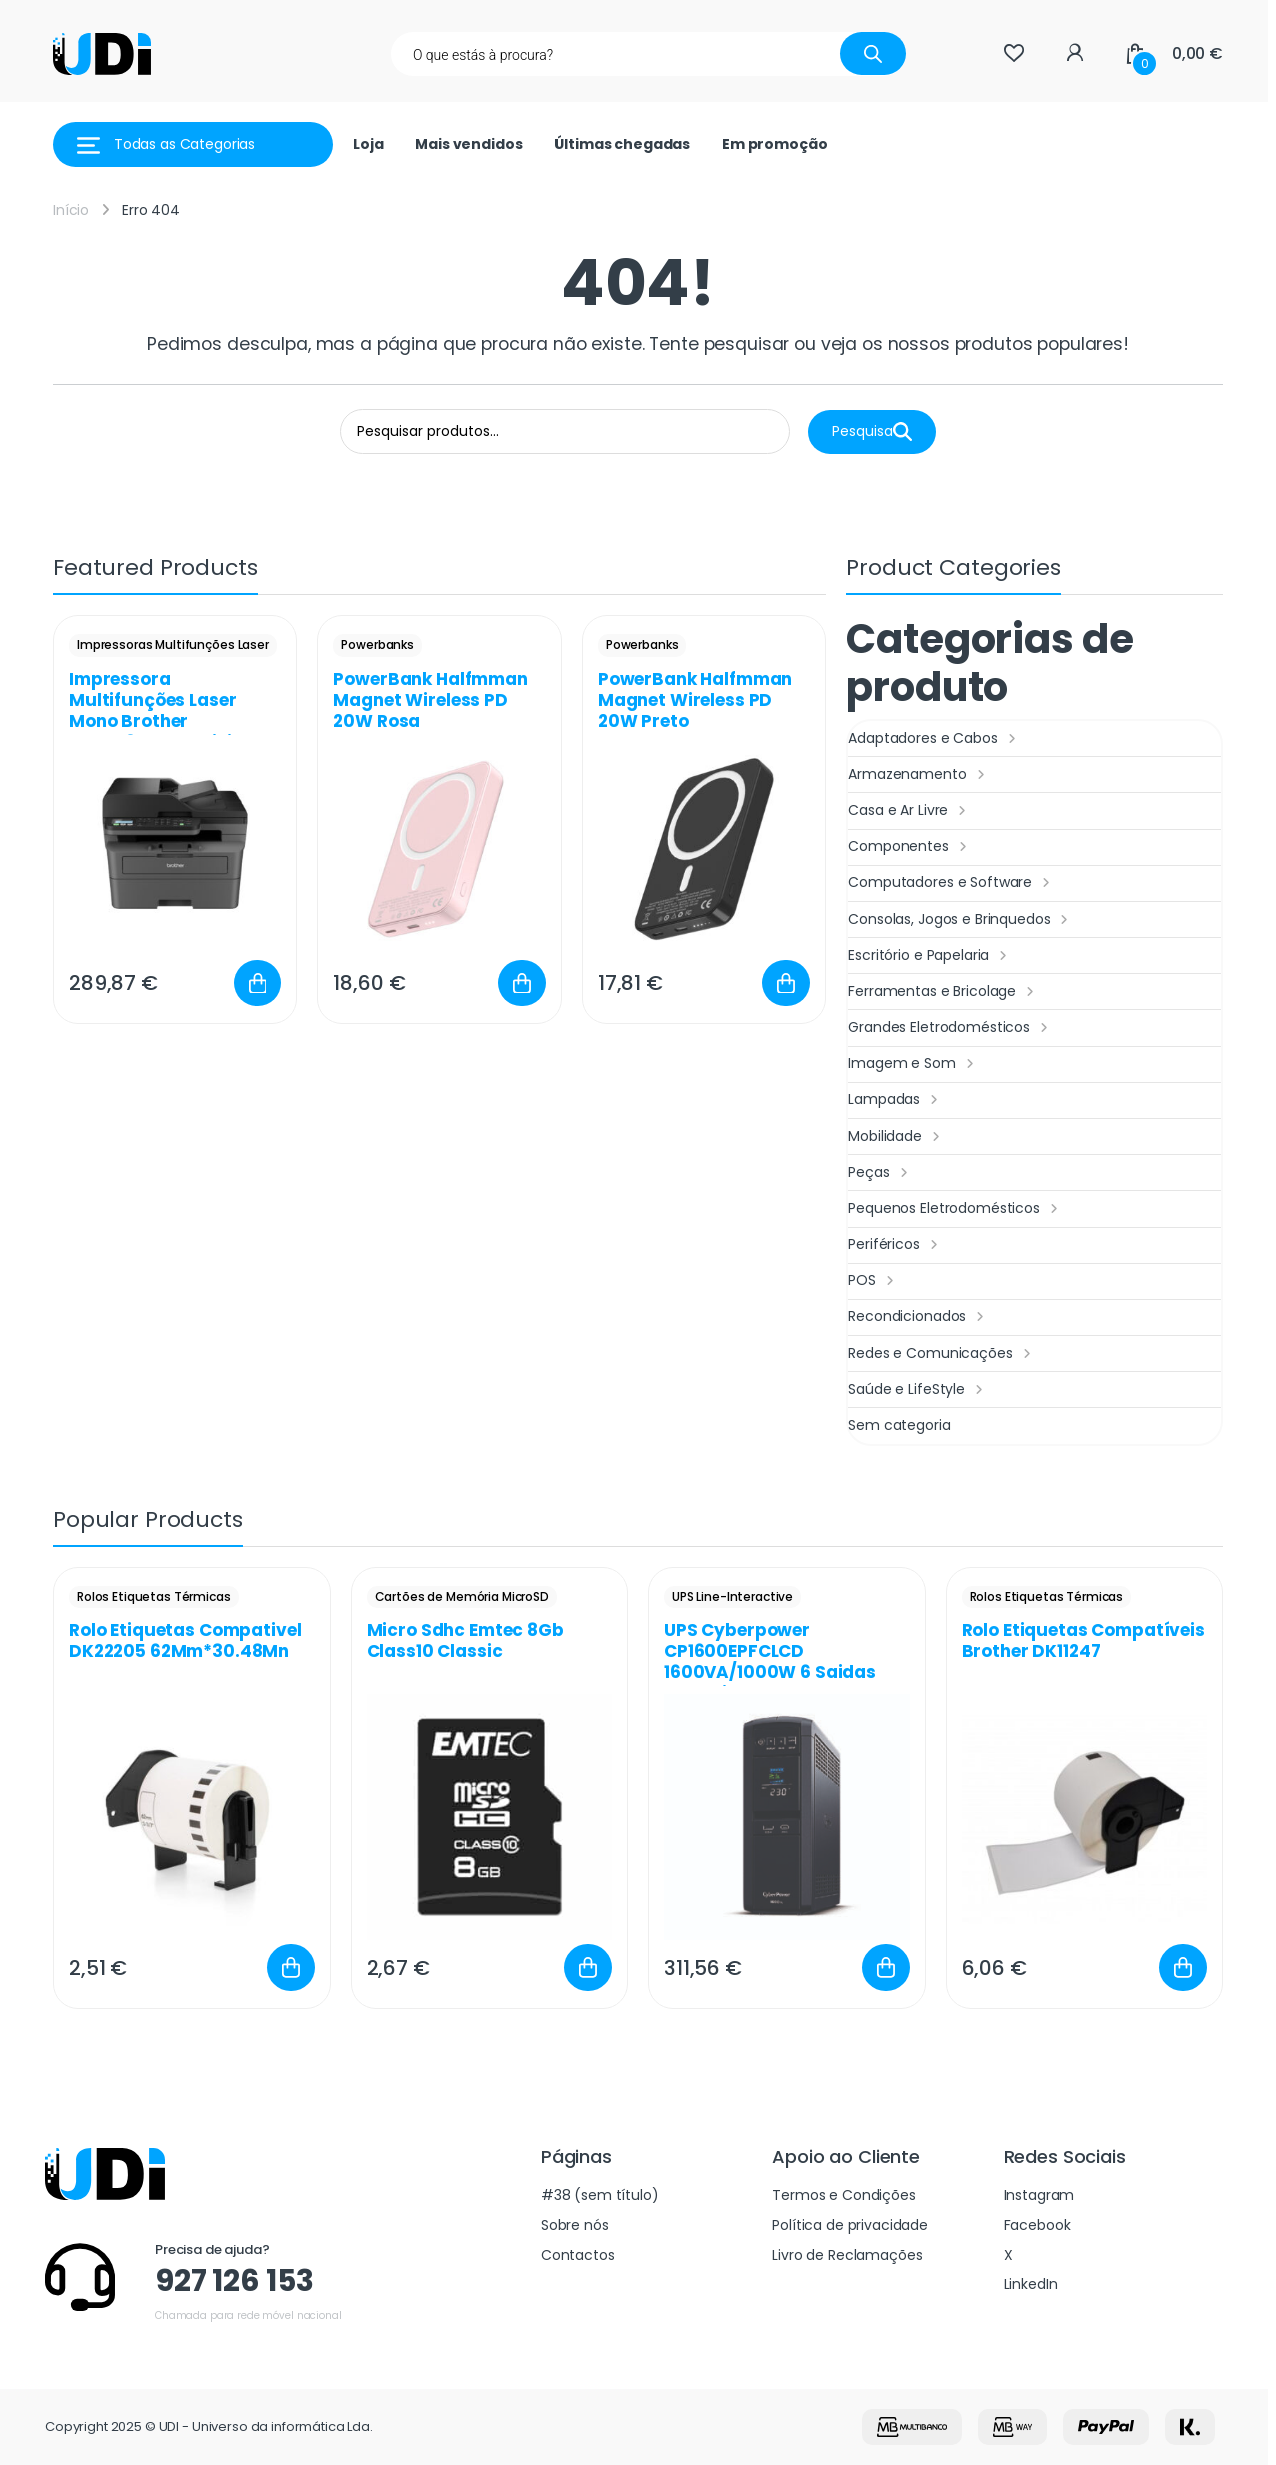 Image resolution: width=1276 pixels, height=2465 pixels. Describe the element at coordinates (71, 210) in the screenshot. I see `Início` at that location.